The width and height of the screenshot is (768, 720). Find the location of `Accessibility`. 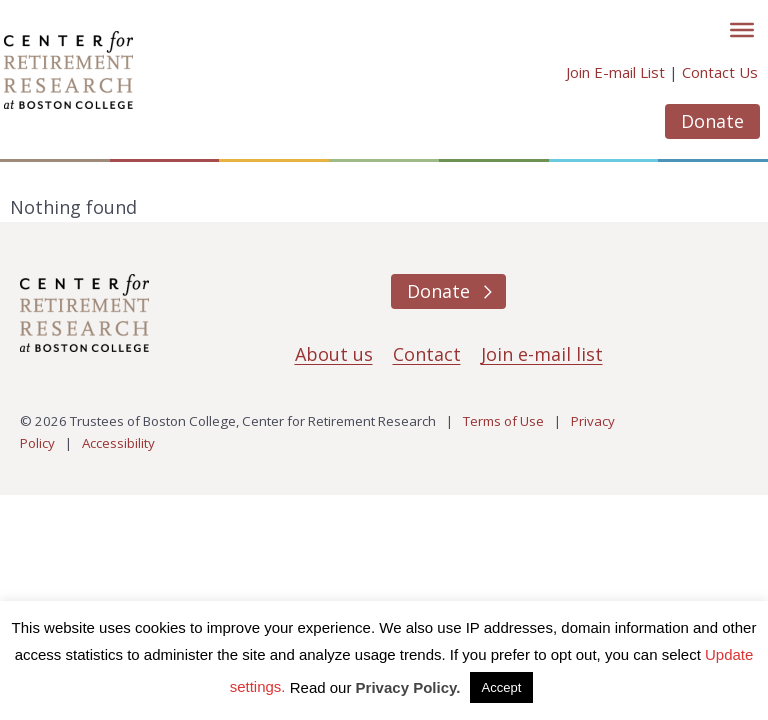

Accessibility is located at coordinates (118, 443).